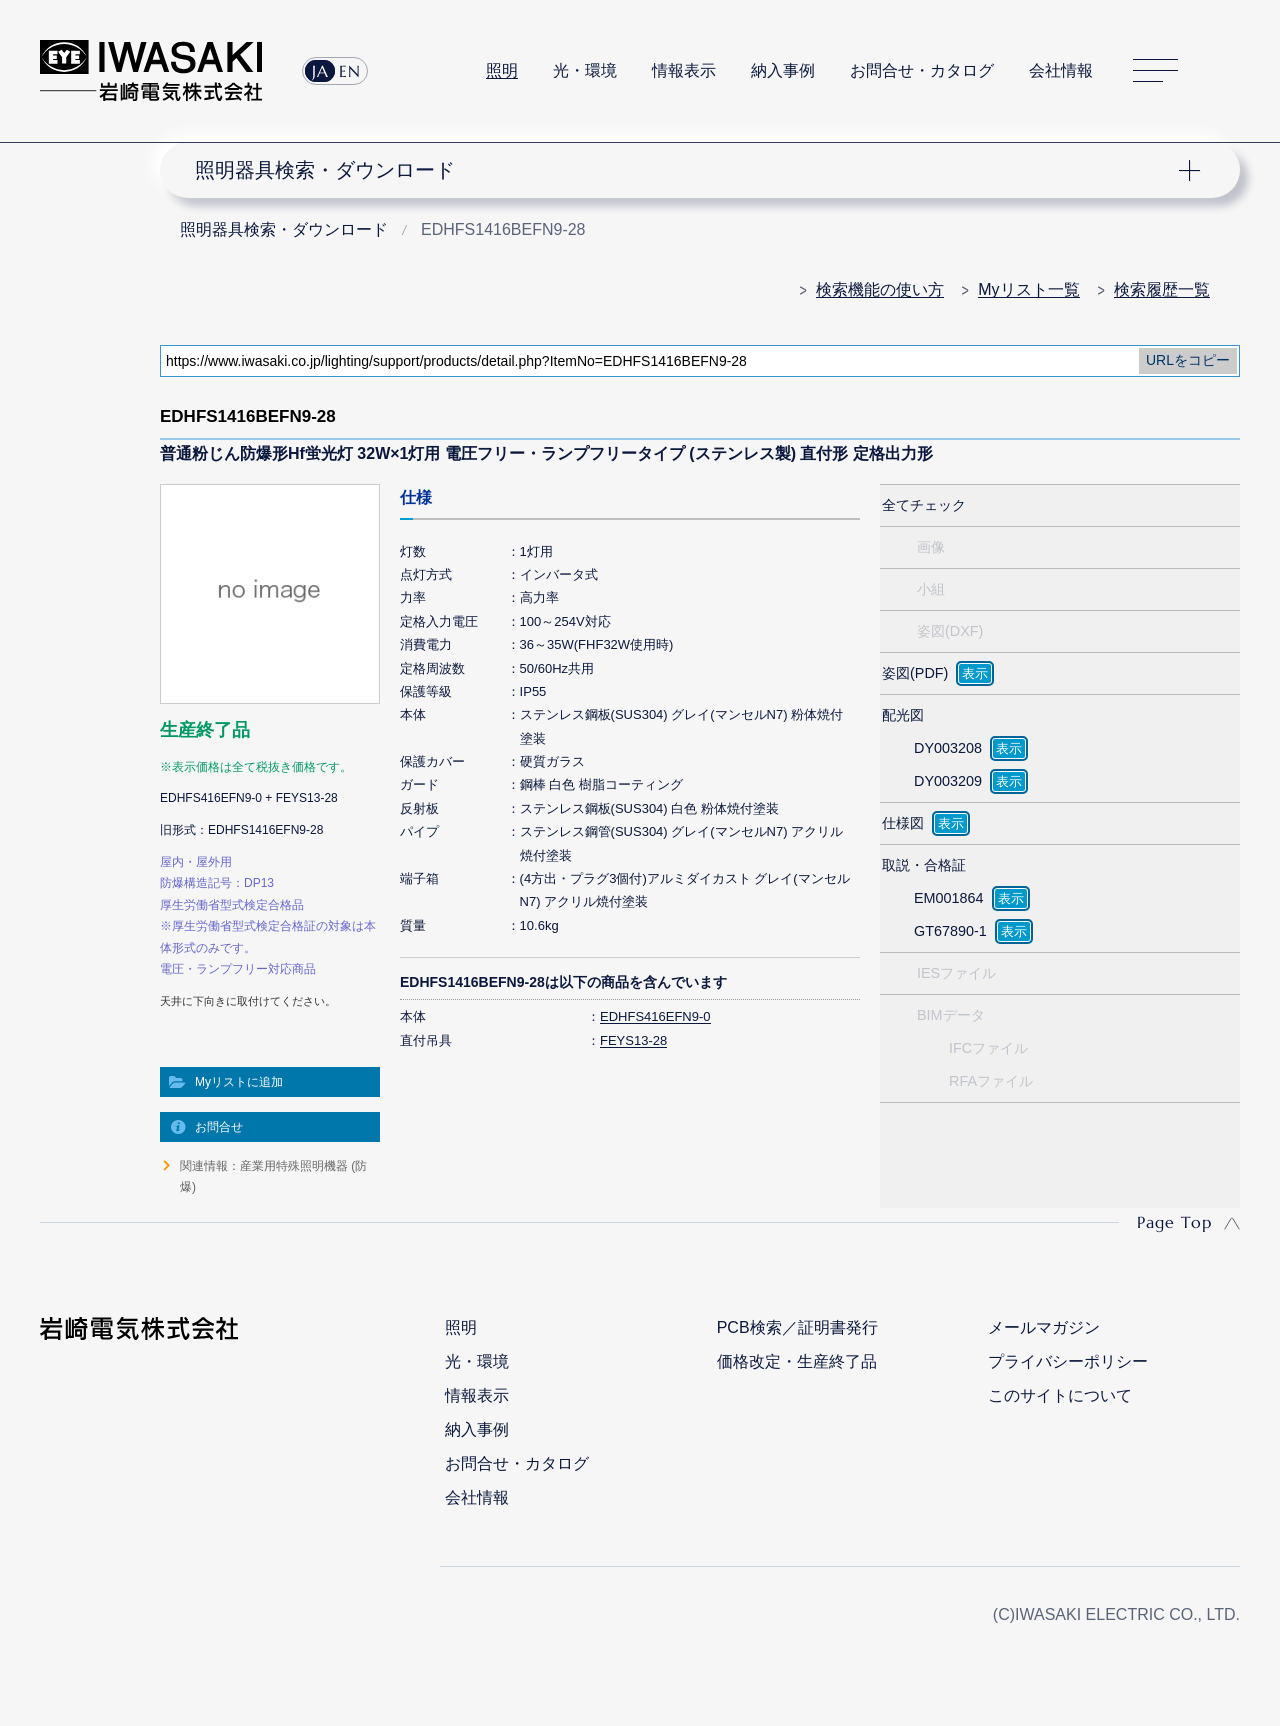 This screenshot has height=1726, width=1280. What do you see at coordinates (950, 631) in the screenshot?
I see `姿図(DXF)` at bounding box center [950, 631].